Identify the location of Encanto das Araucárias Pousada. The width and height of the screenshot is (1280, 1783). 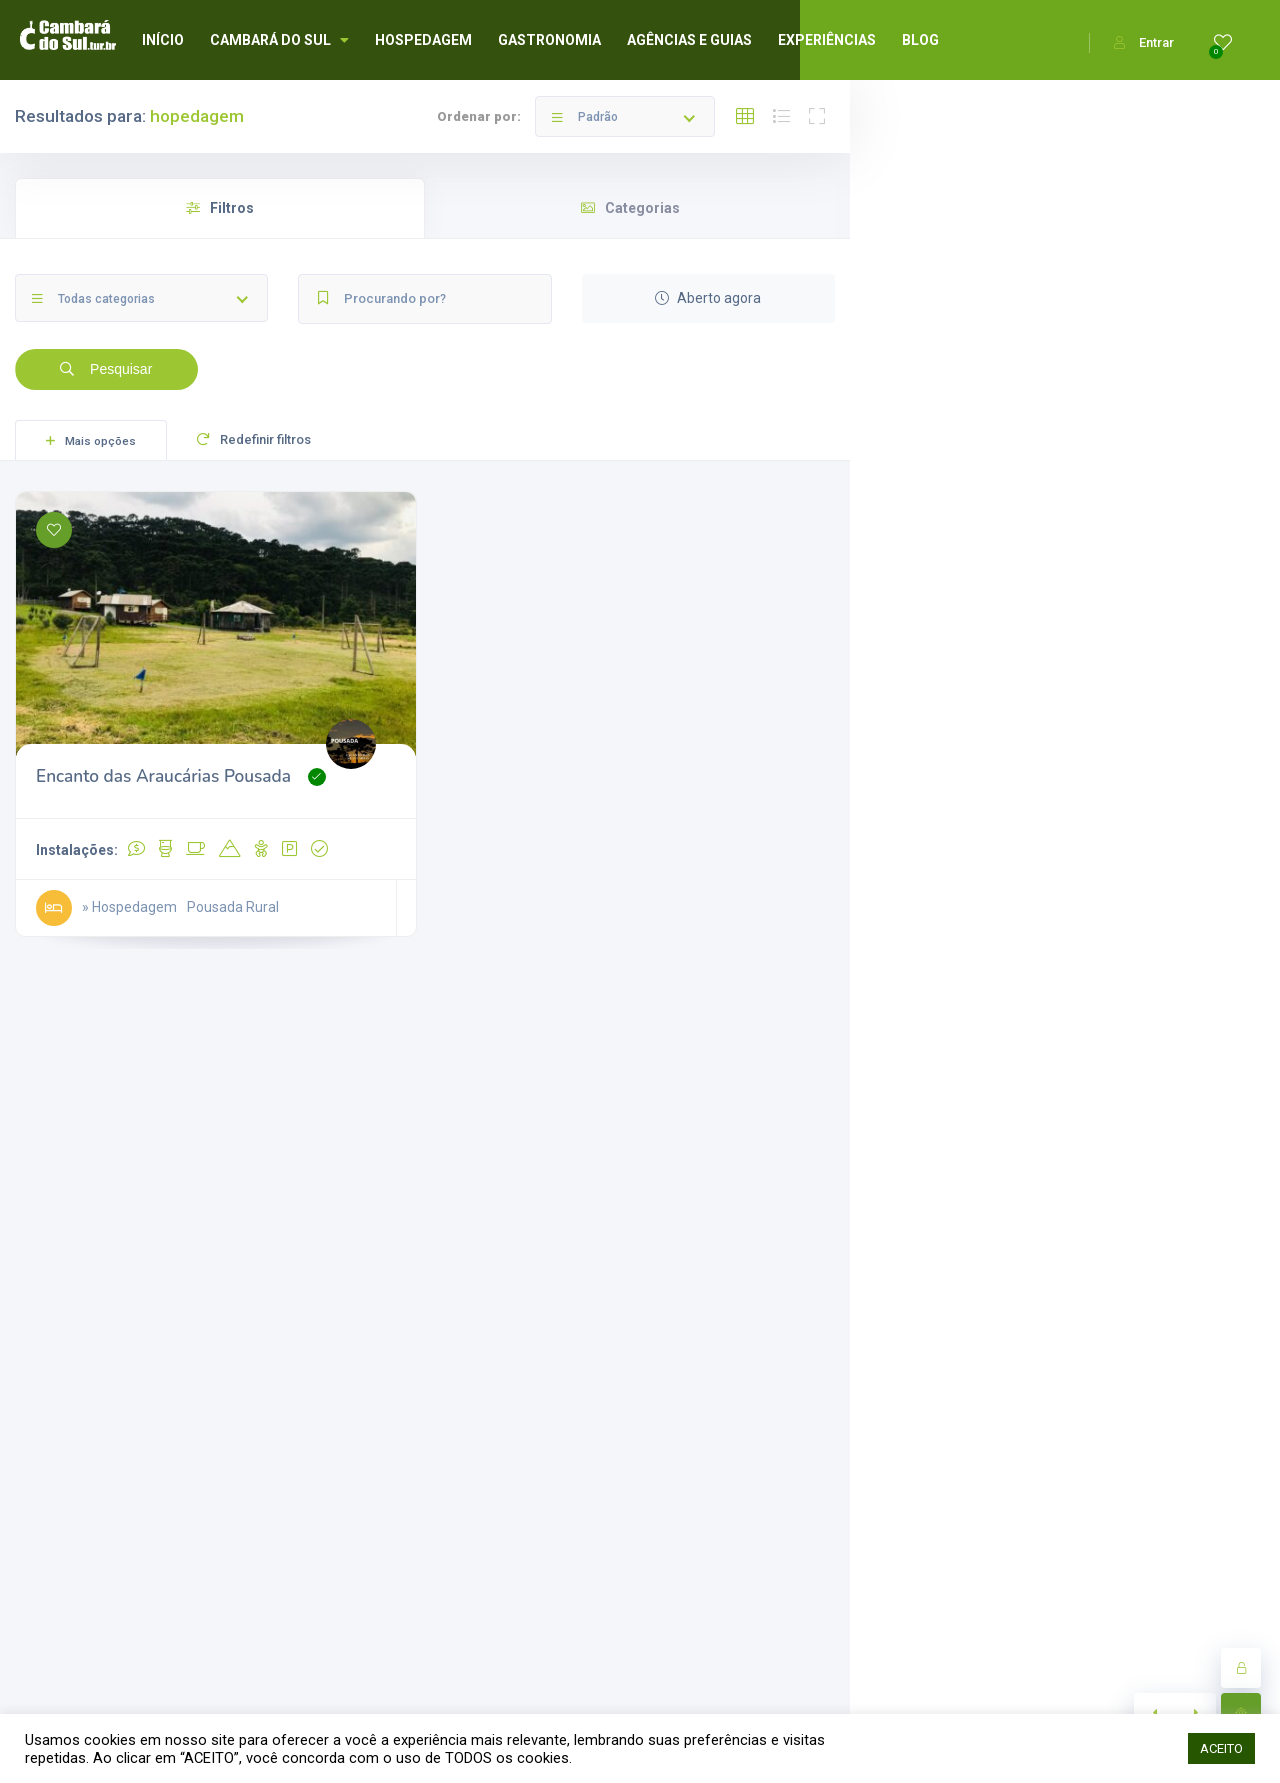
(163, 776).